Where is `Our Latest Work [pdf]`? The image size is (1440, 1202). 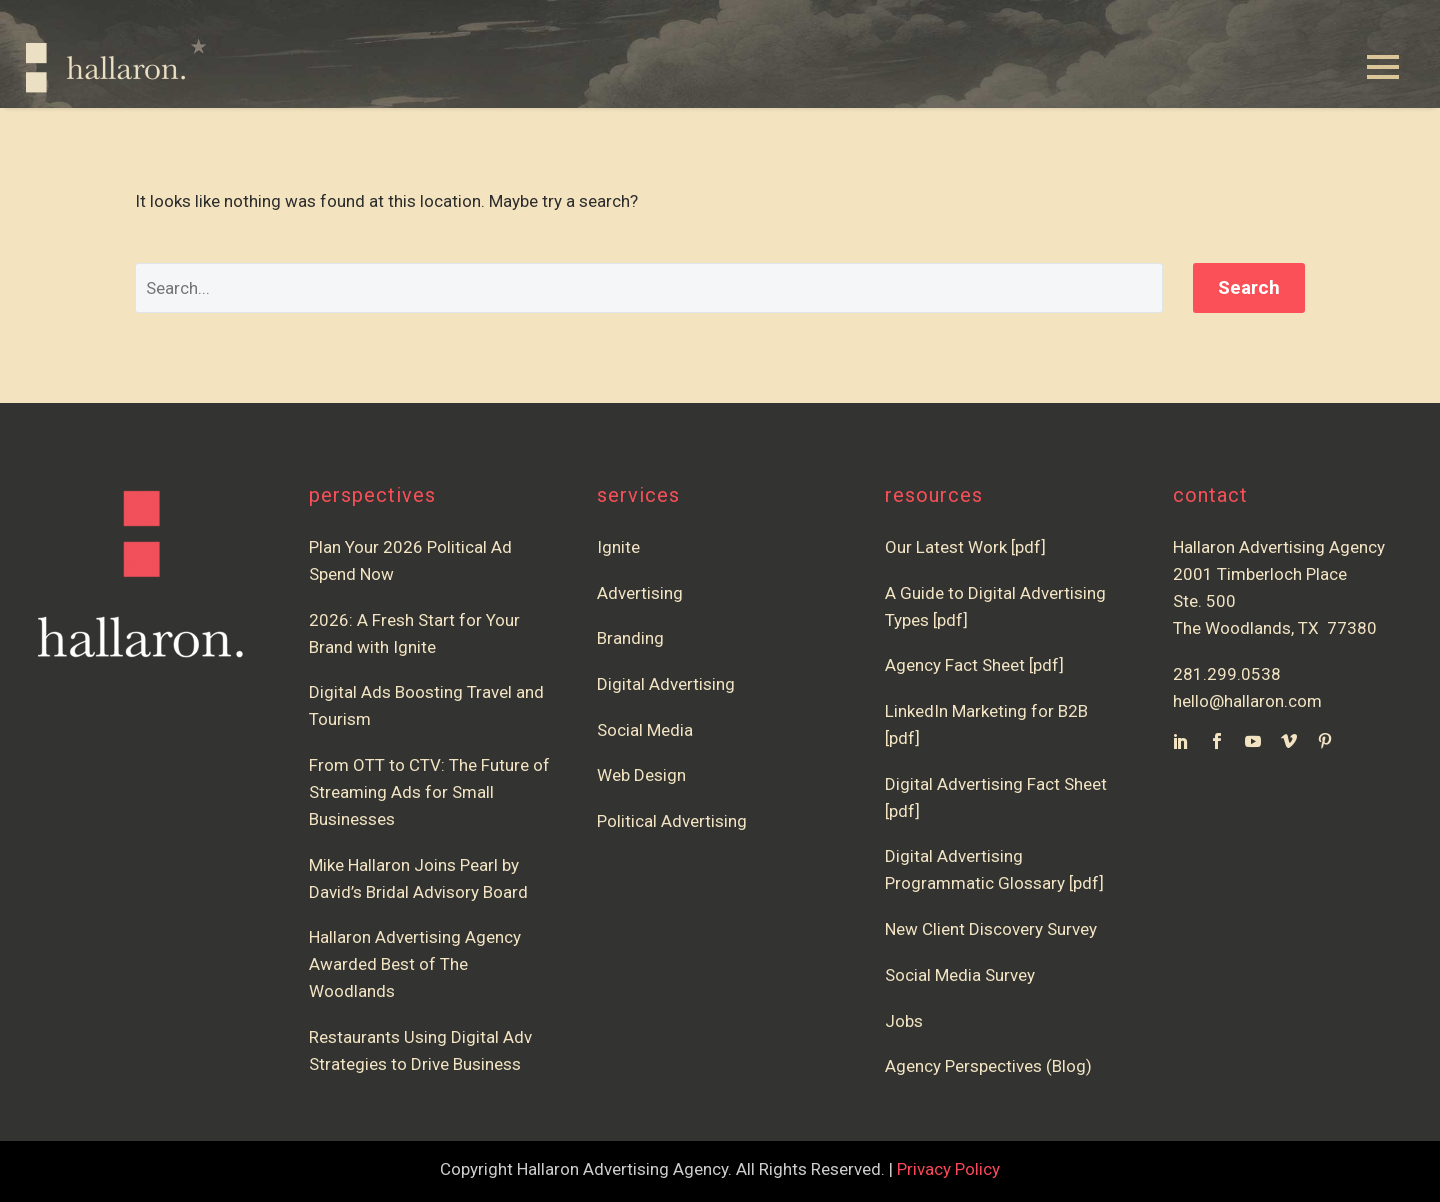
Our Latest Work [pdf] is located at coordinates (965, 547).